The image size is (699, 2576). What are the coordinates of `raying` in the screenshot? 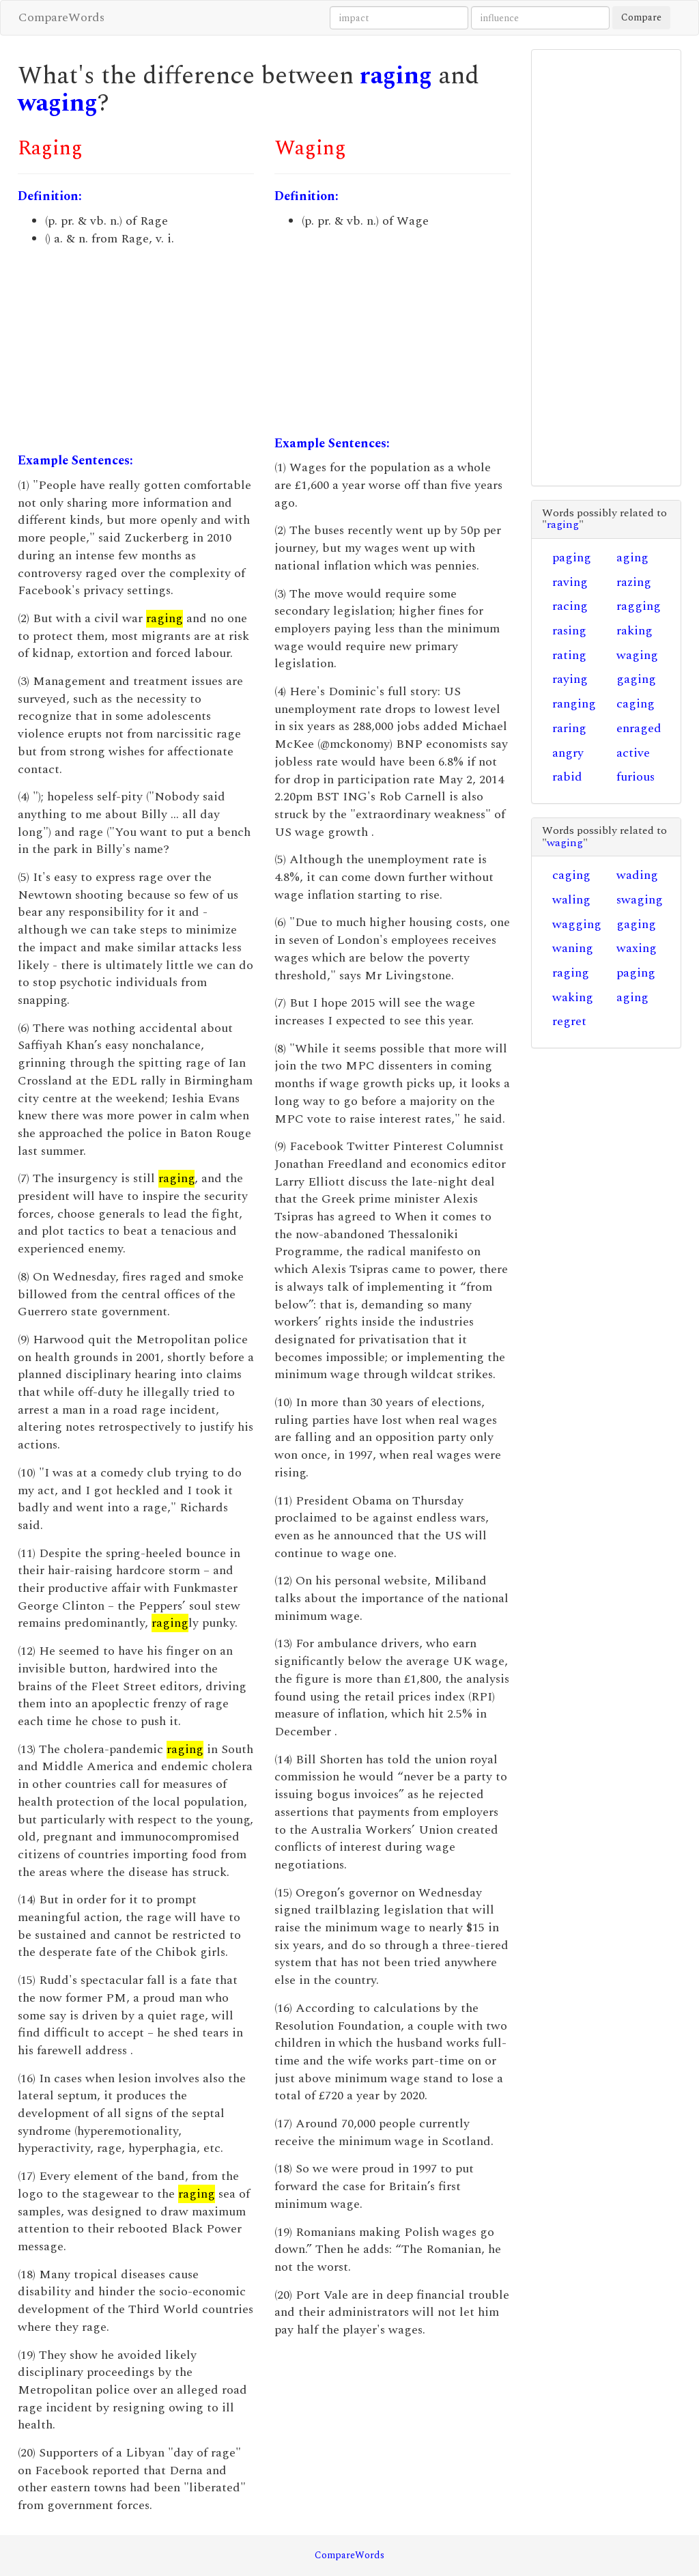 It's located at (570, 679).